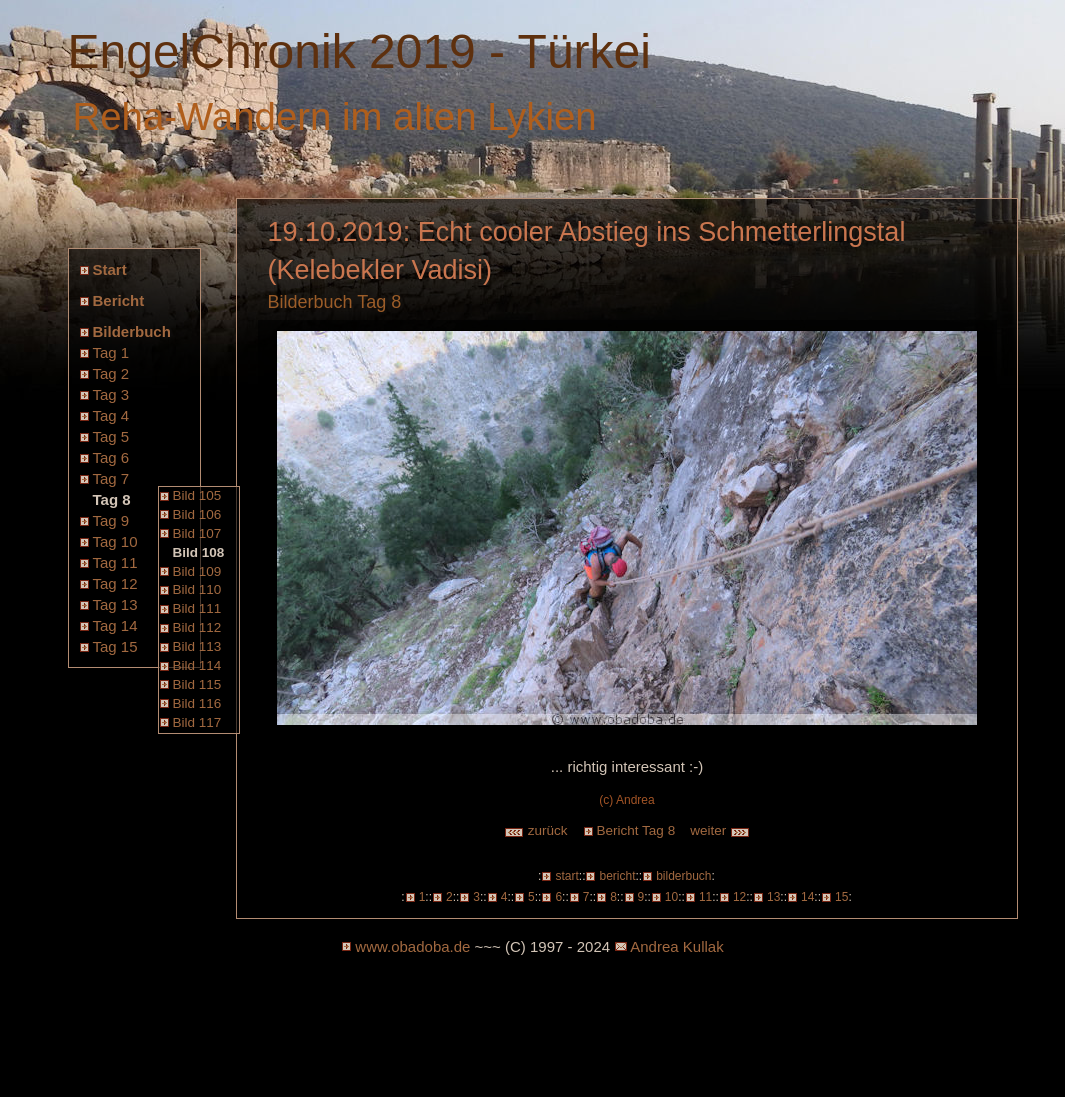 Image resolution: width=1065 pixels, height=1097 pixels. I want to click on www.obadoba.de, so click(412, 946).